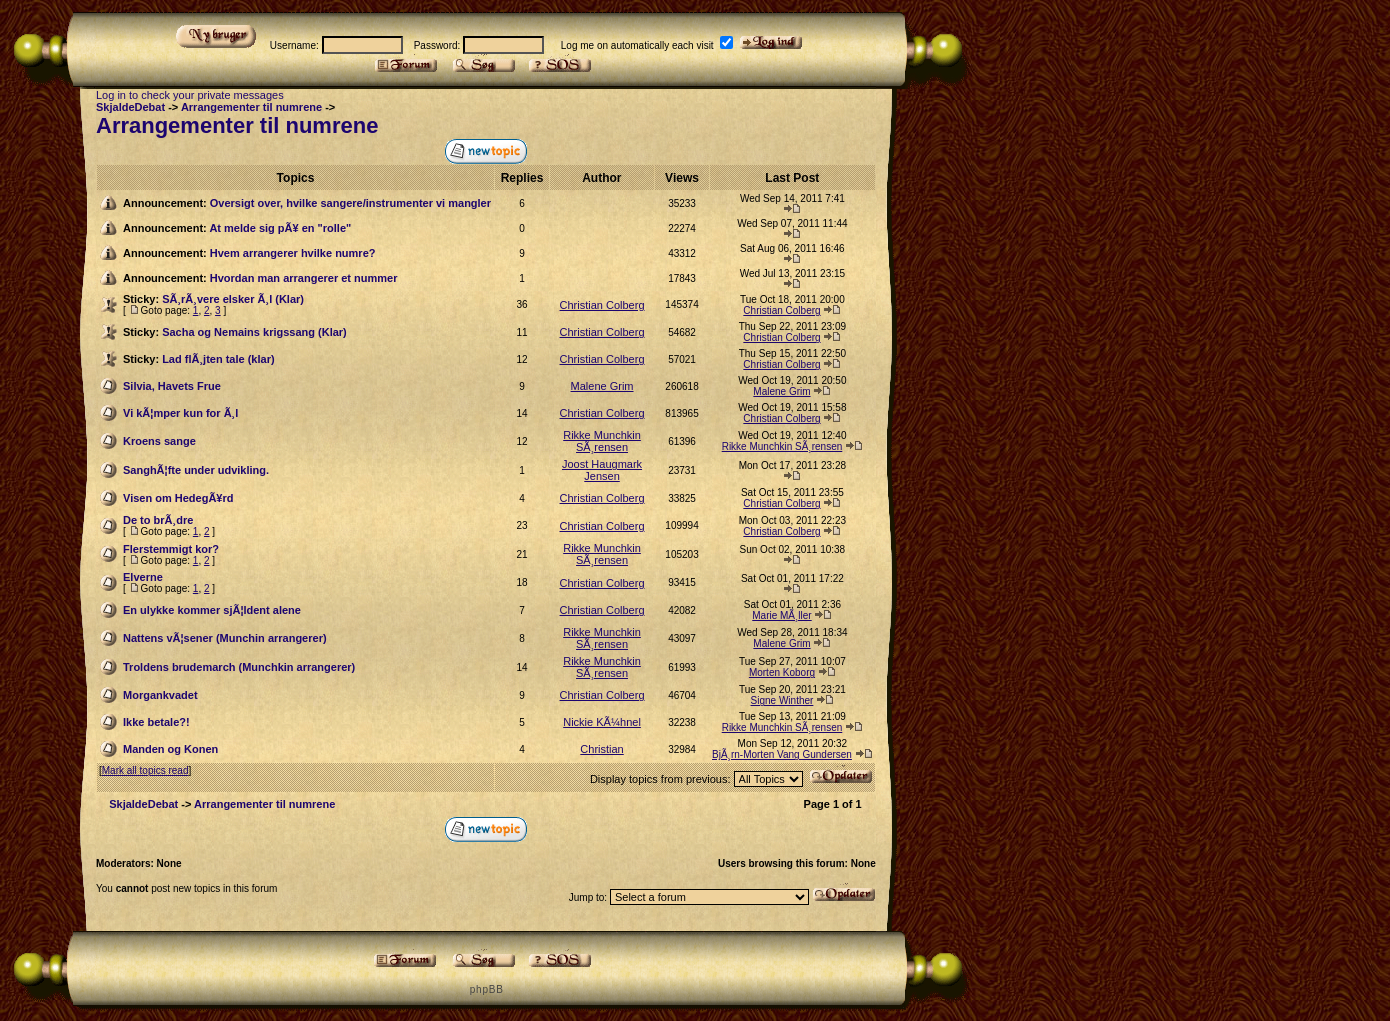 Image resolution: width=1390 pixels, height=1021 pixels. I want to click on Nattens vÃ¦sener (Munchin arrangerer), so click(225, 638).